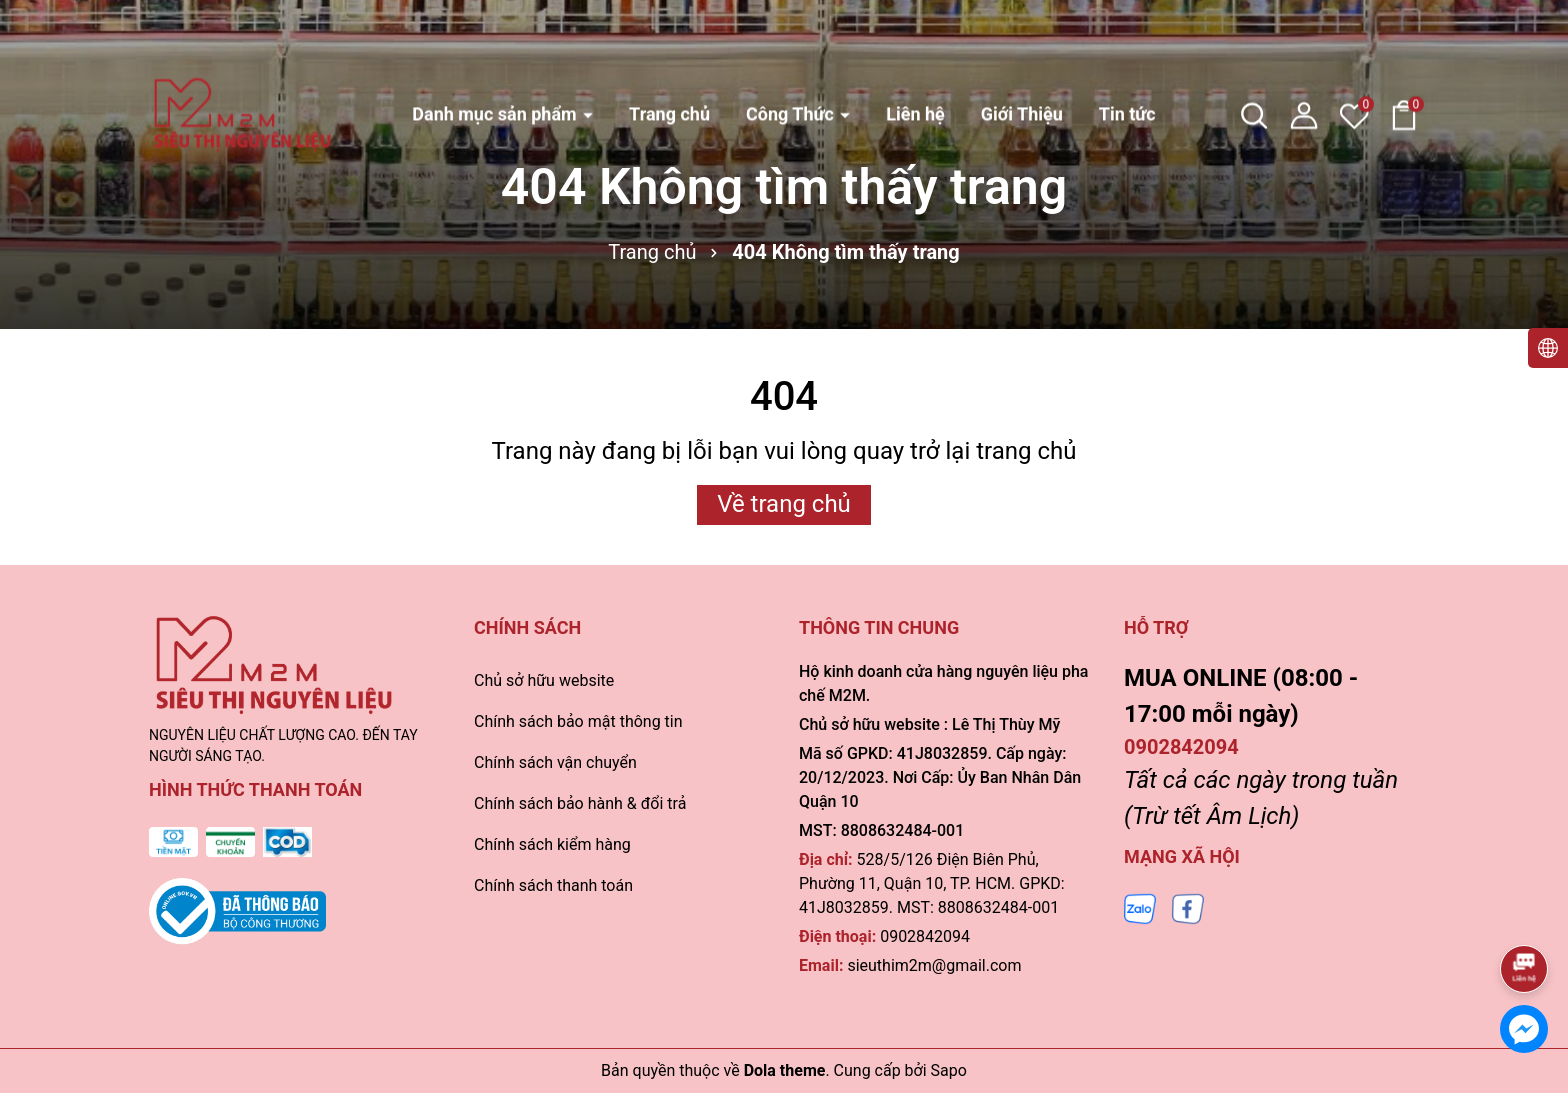  I want to click on Chủ sở hữu website, so click(544, 680).